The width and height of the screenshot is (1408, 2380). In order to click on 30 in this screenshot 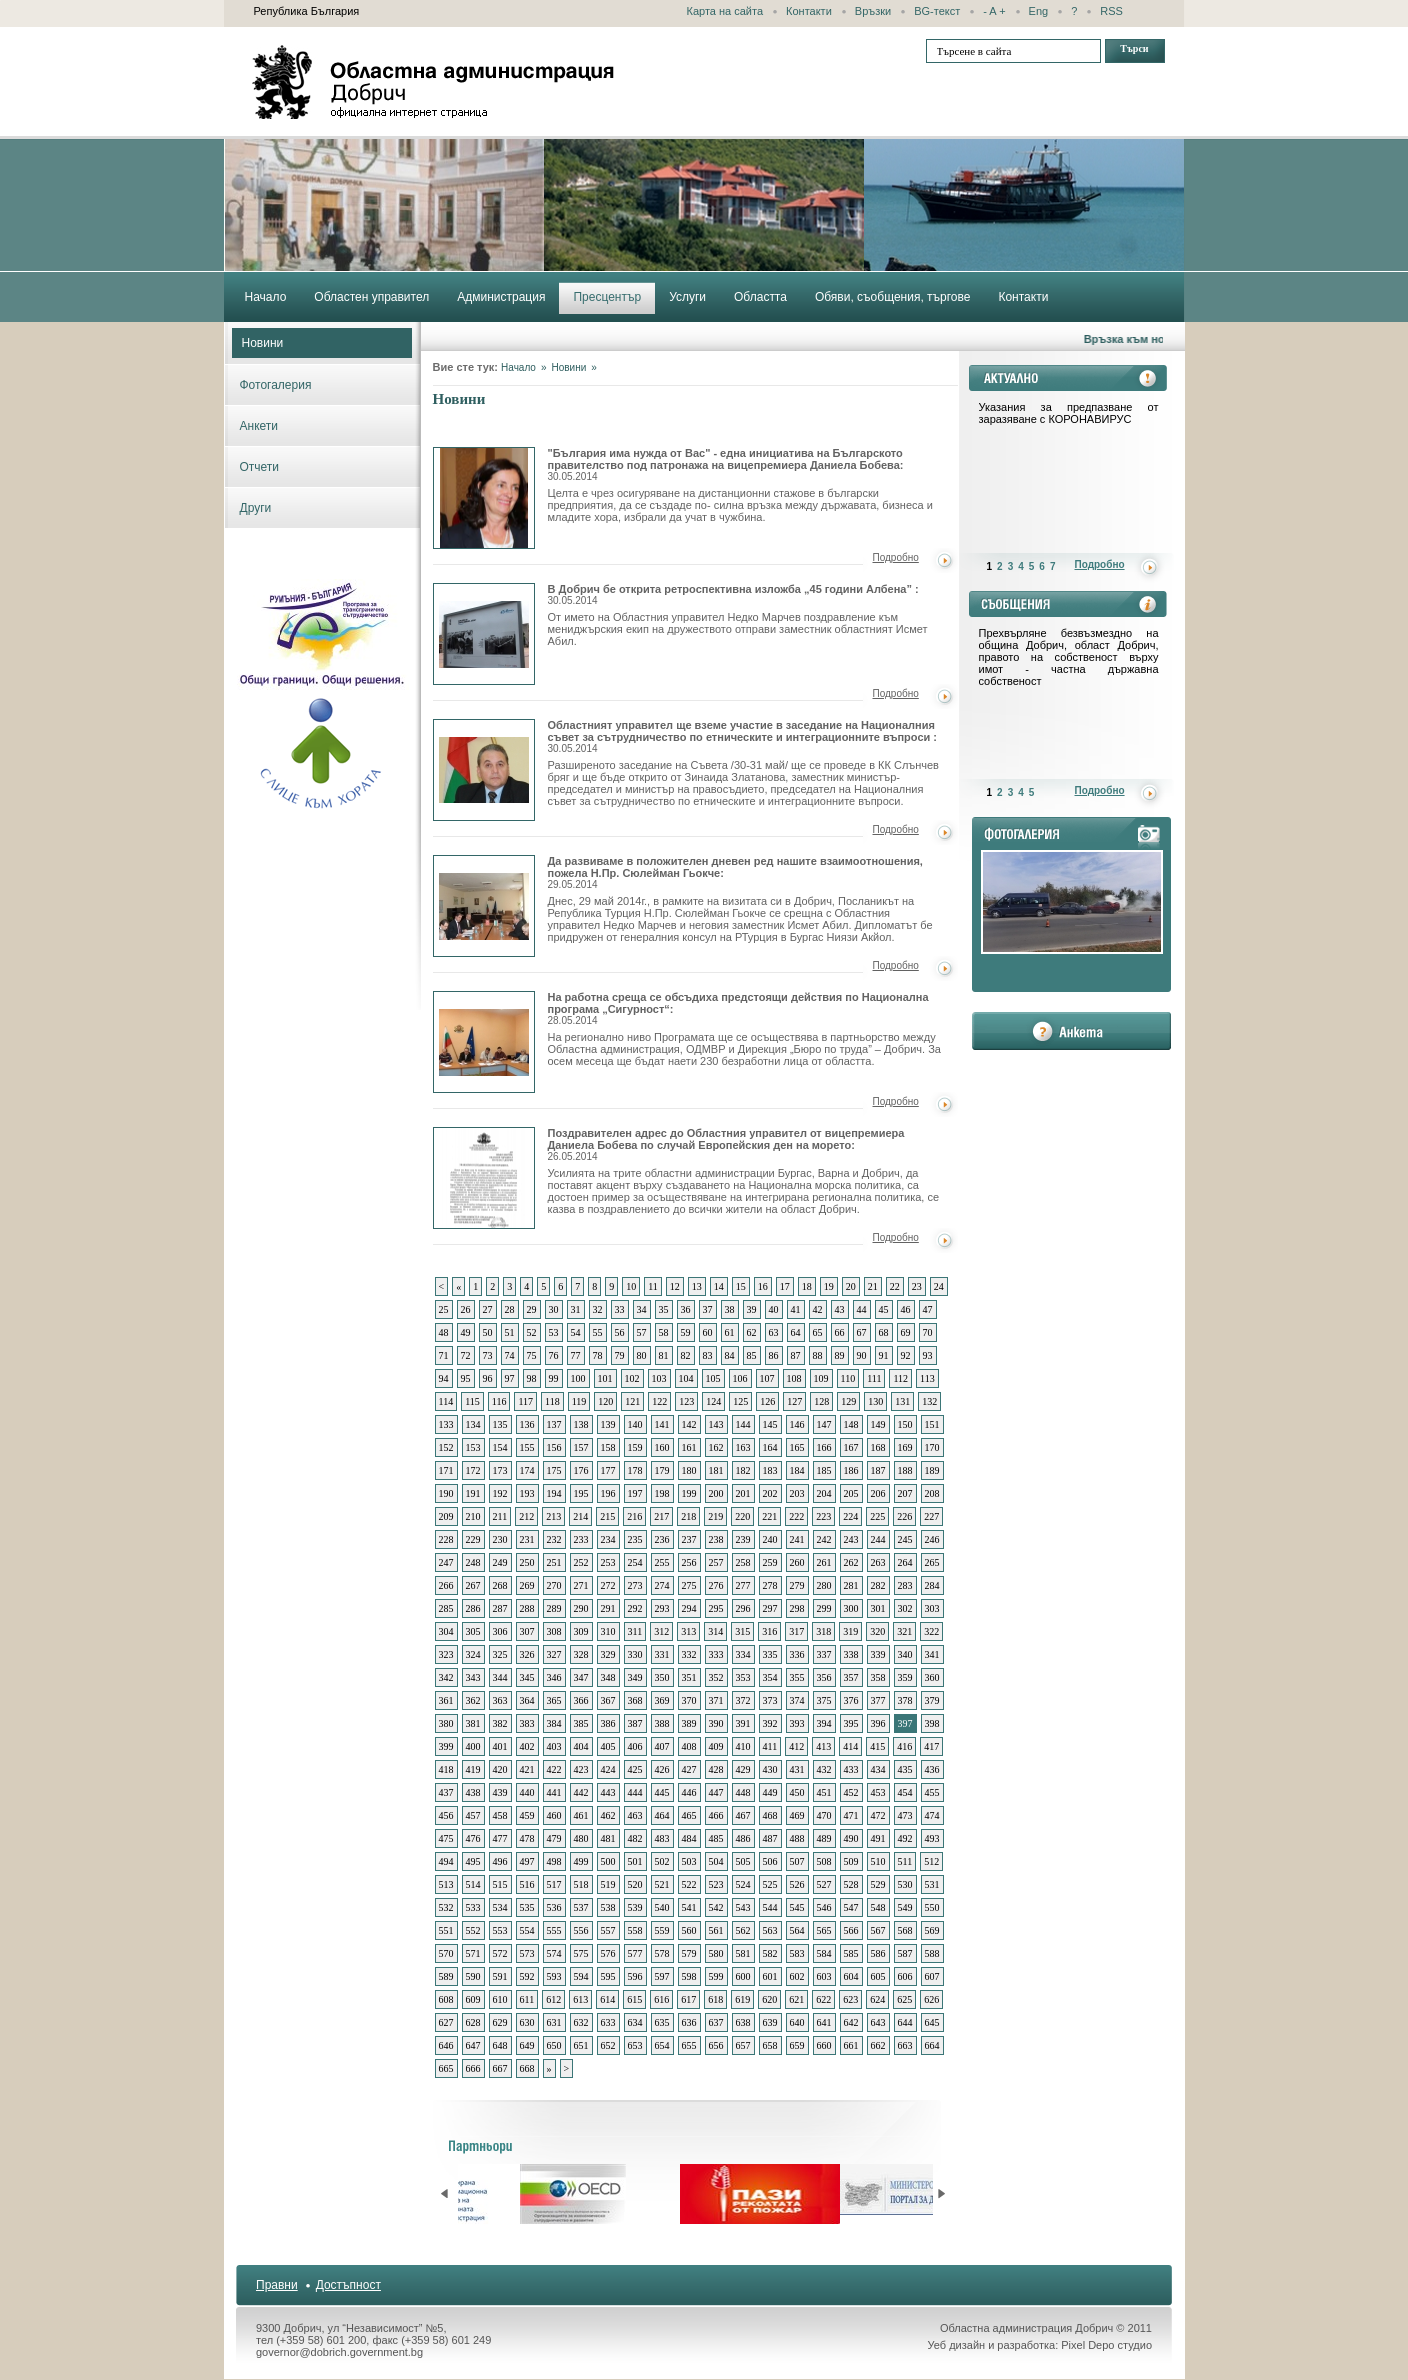, I will do `click(554, 1309)`.